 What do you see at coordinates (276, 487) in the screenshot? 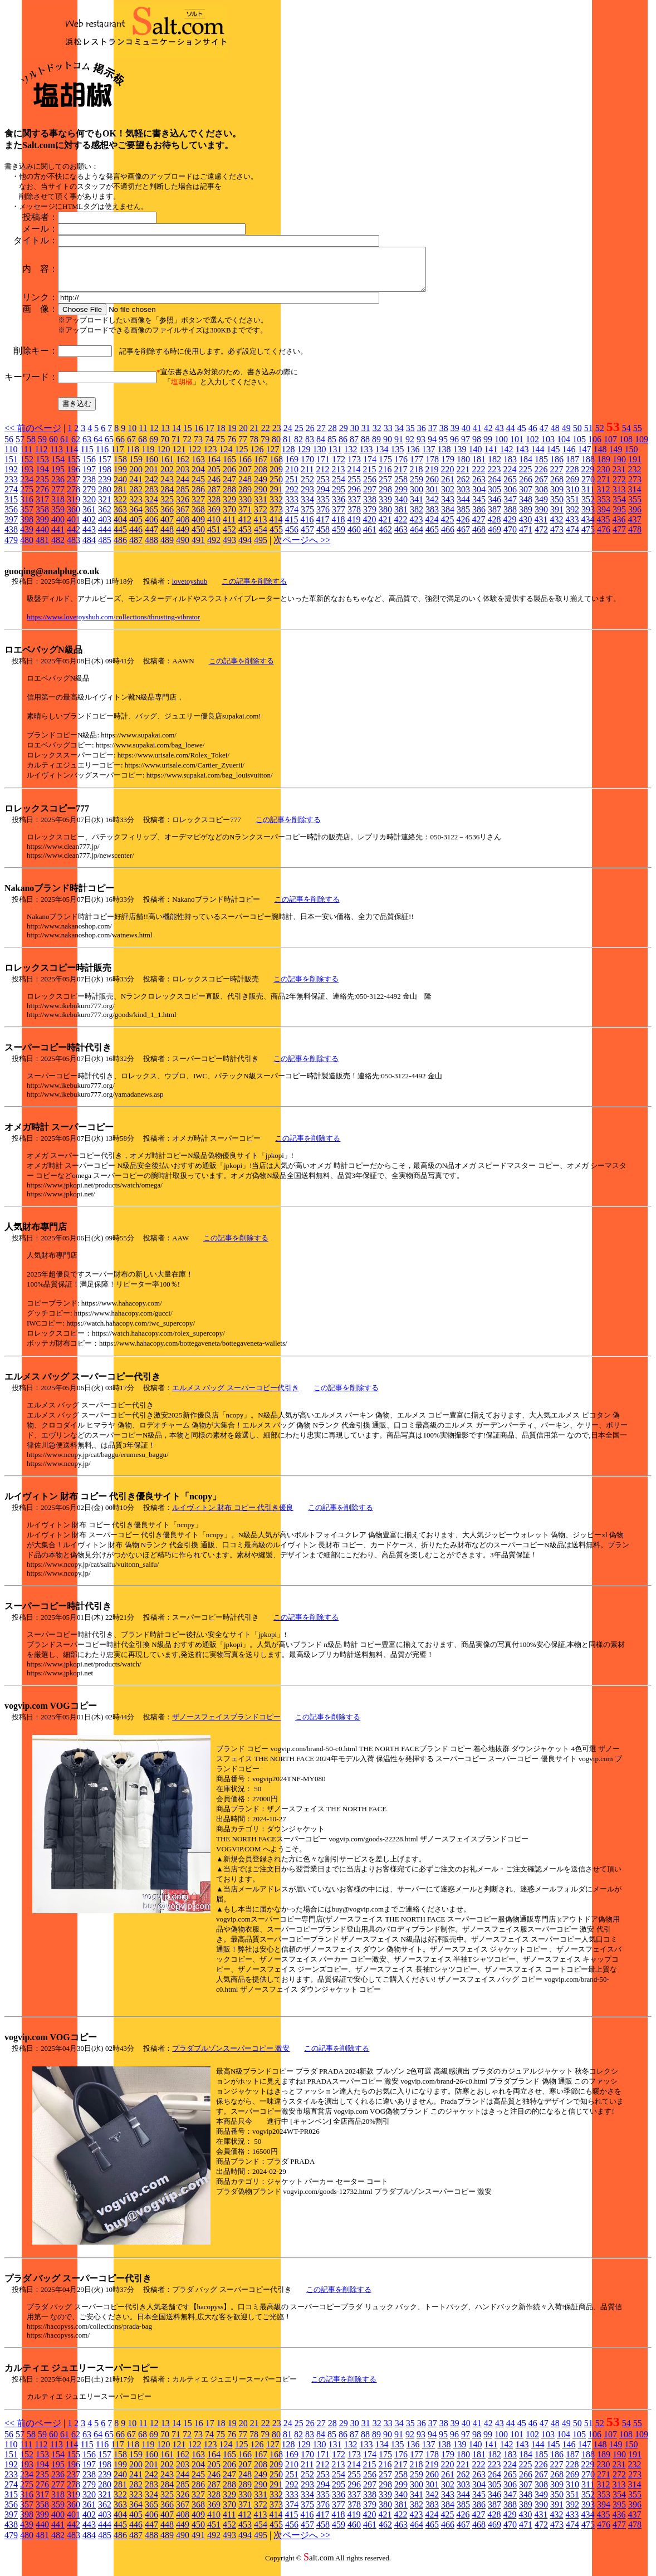
I see `250` at bounding box center [276, 487].